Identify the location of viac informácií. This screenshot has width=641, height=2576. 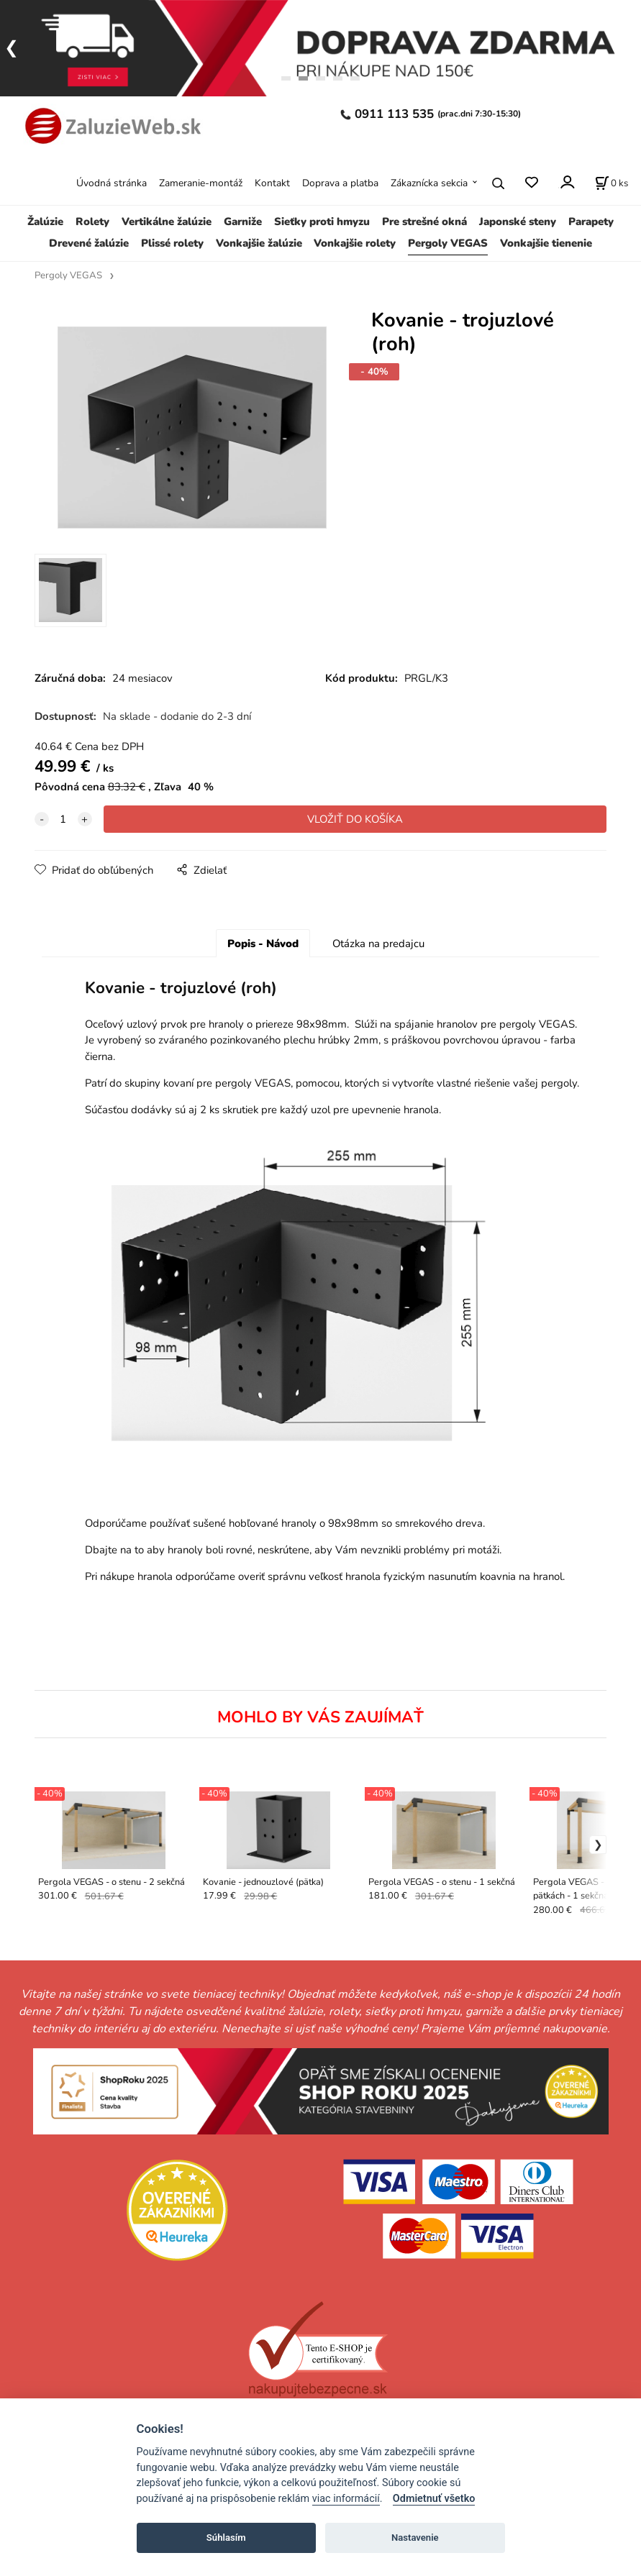
(346, 2499).